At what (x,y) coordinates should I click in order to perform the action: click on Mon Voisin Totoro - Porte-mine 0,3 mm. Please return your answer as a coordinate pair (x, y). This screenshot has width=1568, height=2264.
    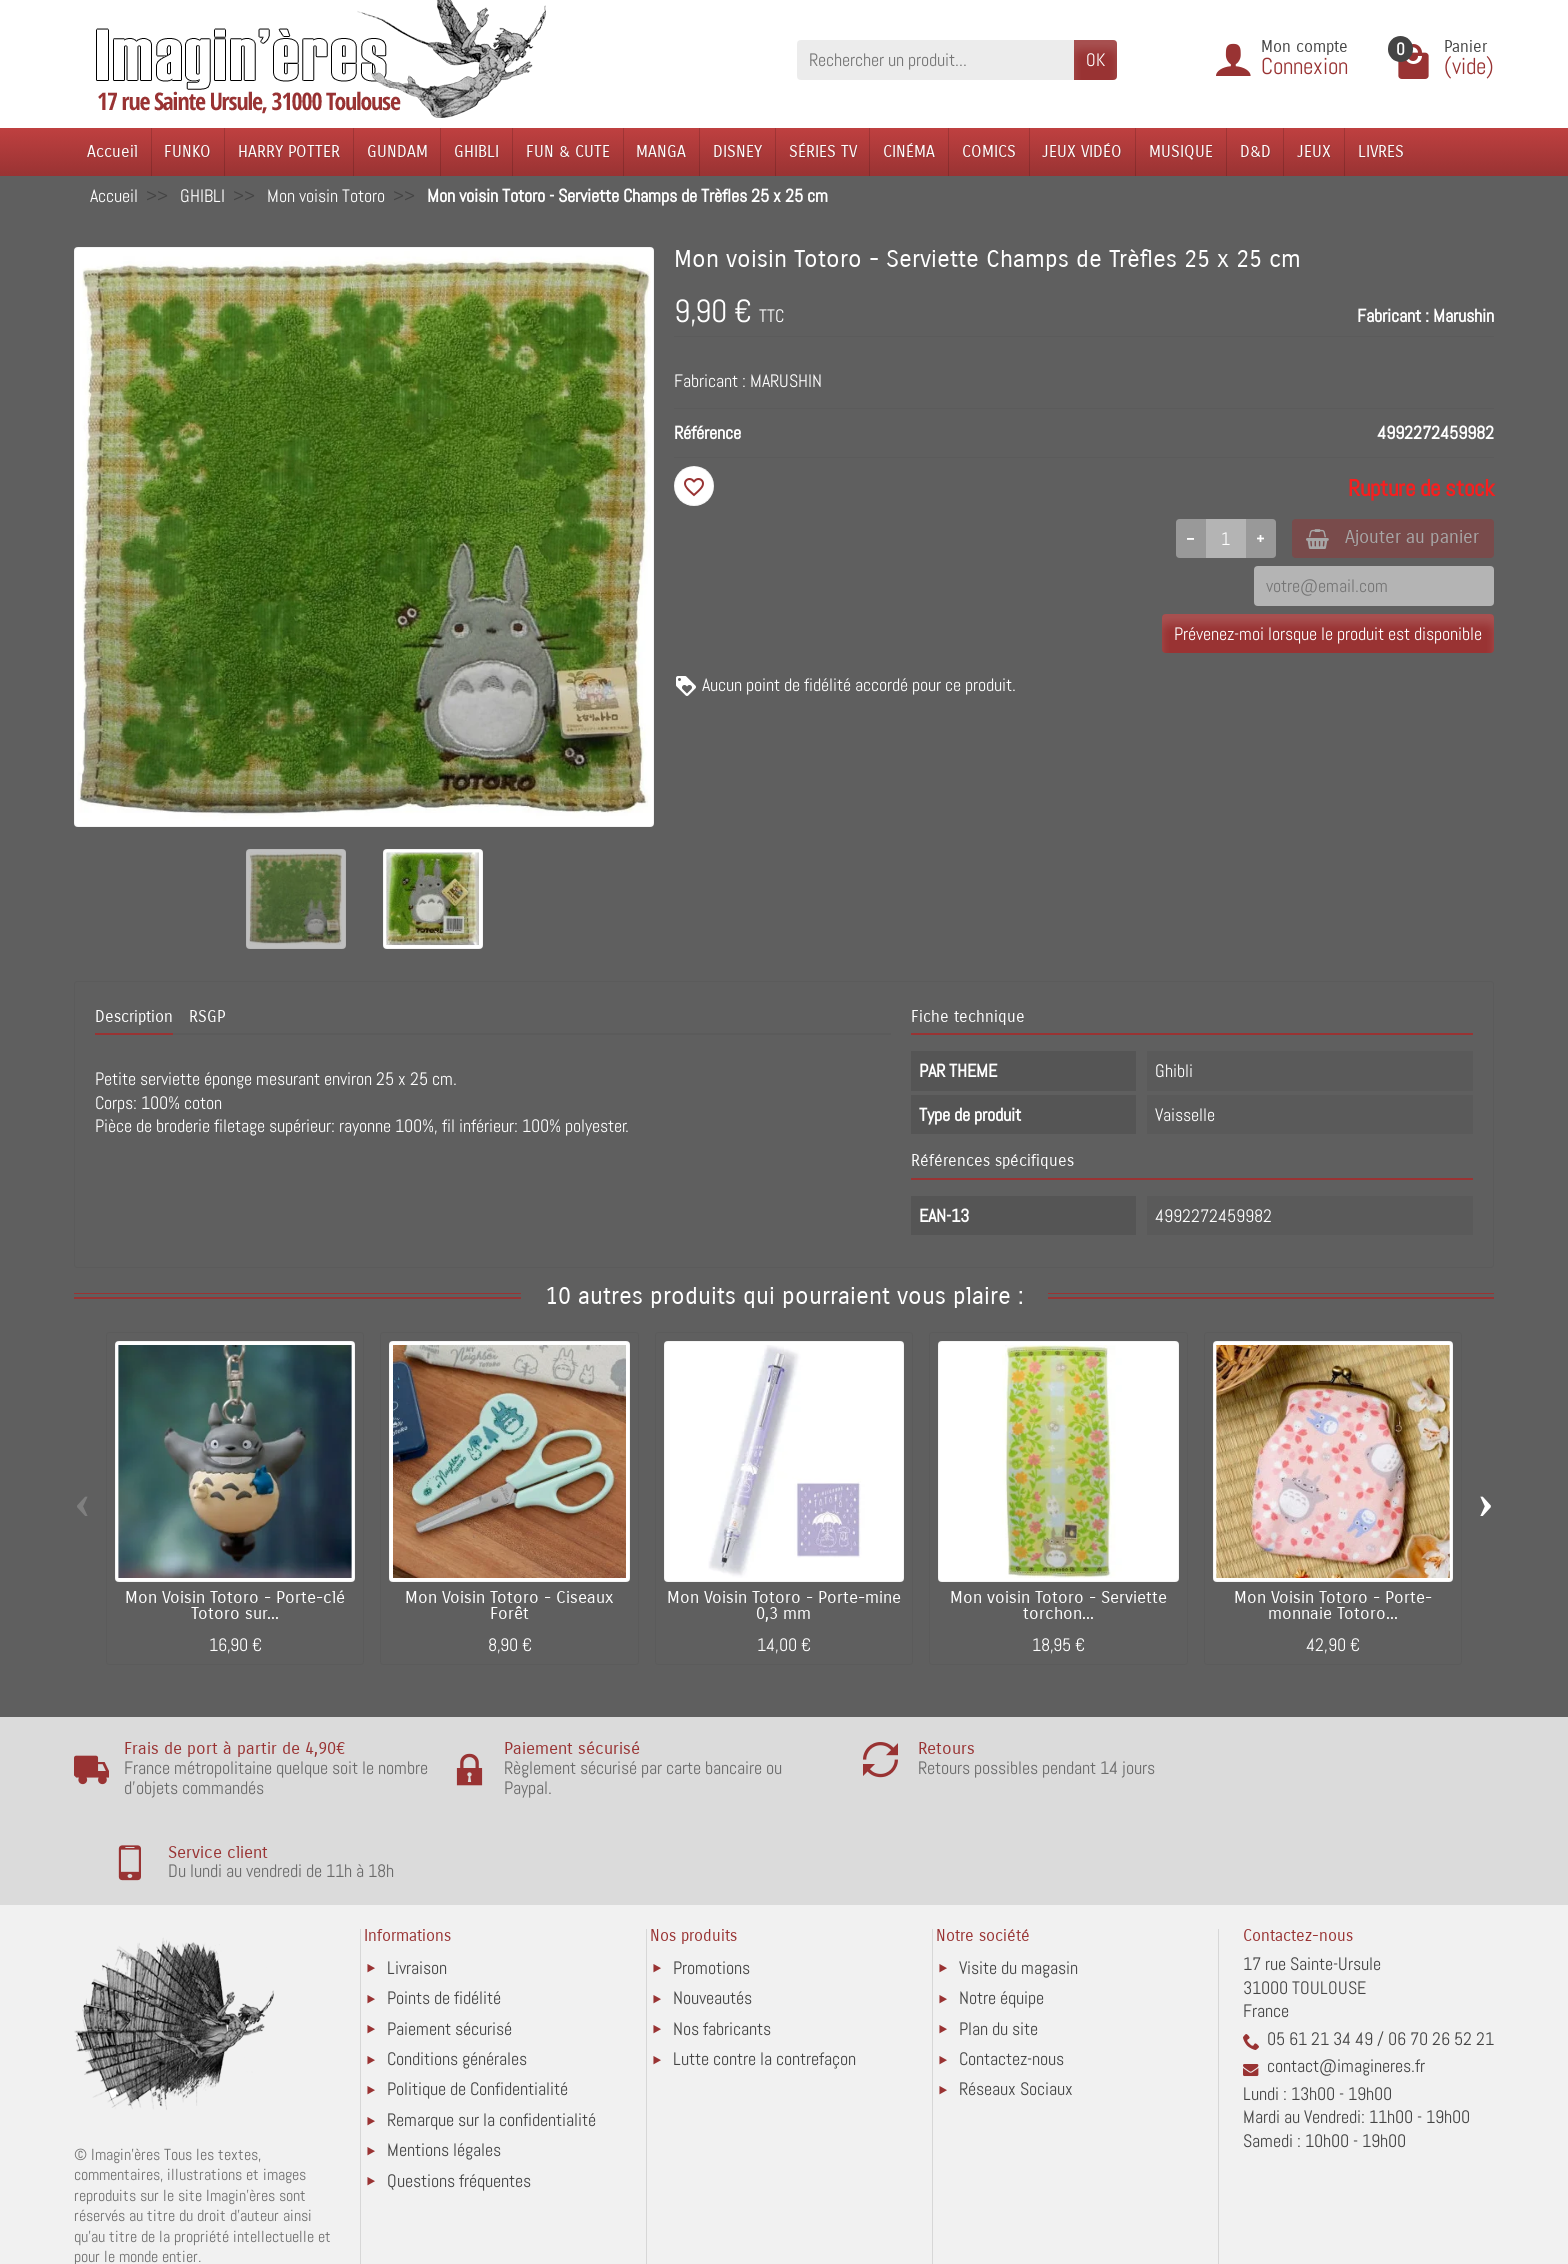
    Looking at the image, I should click on (784, 1606).